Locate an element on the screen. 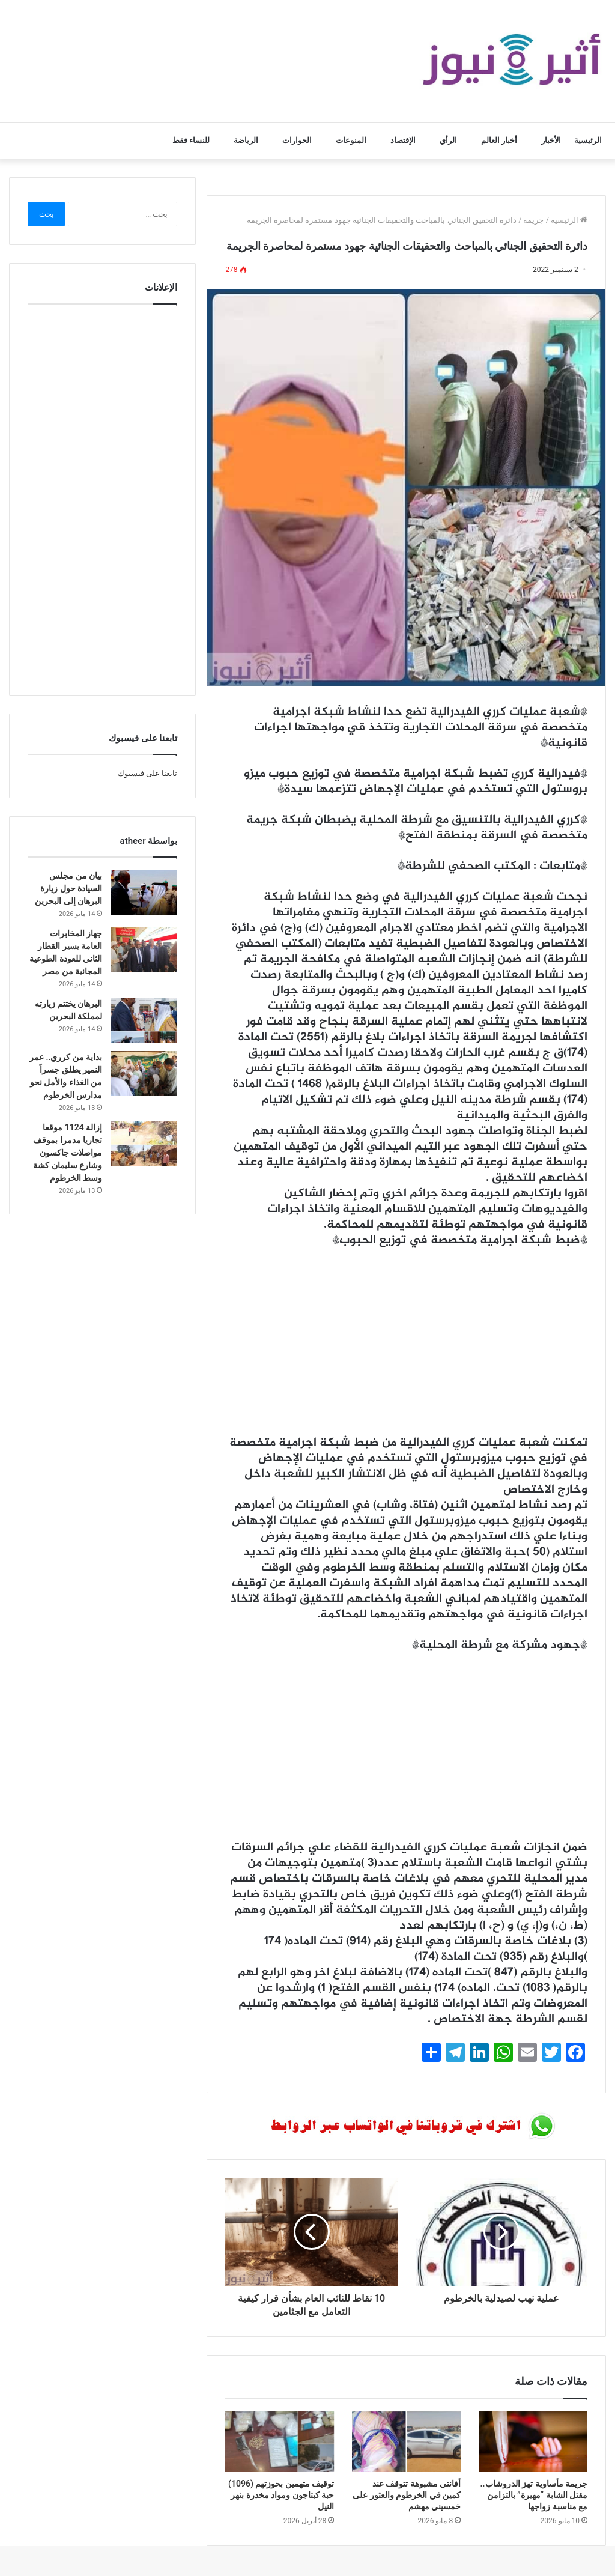 This screenshot has height=2576, width=615. أفانتي مشبوهة تتوقف عند كمين في الخرطوم والعثور على خمسيني مهشم is located at coordinates (407, 2495).